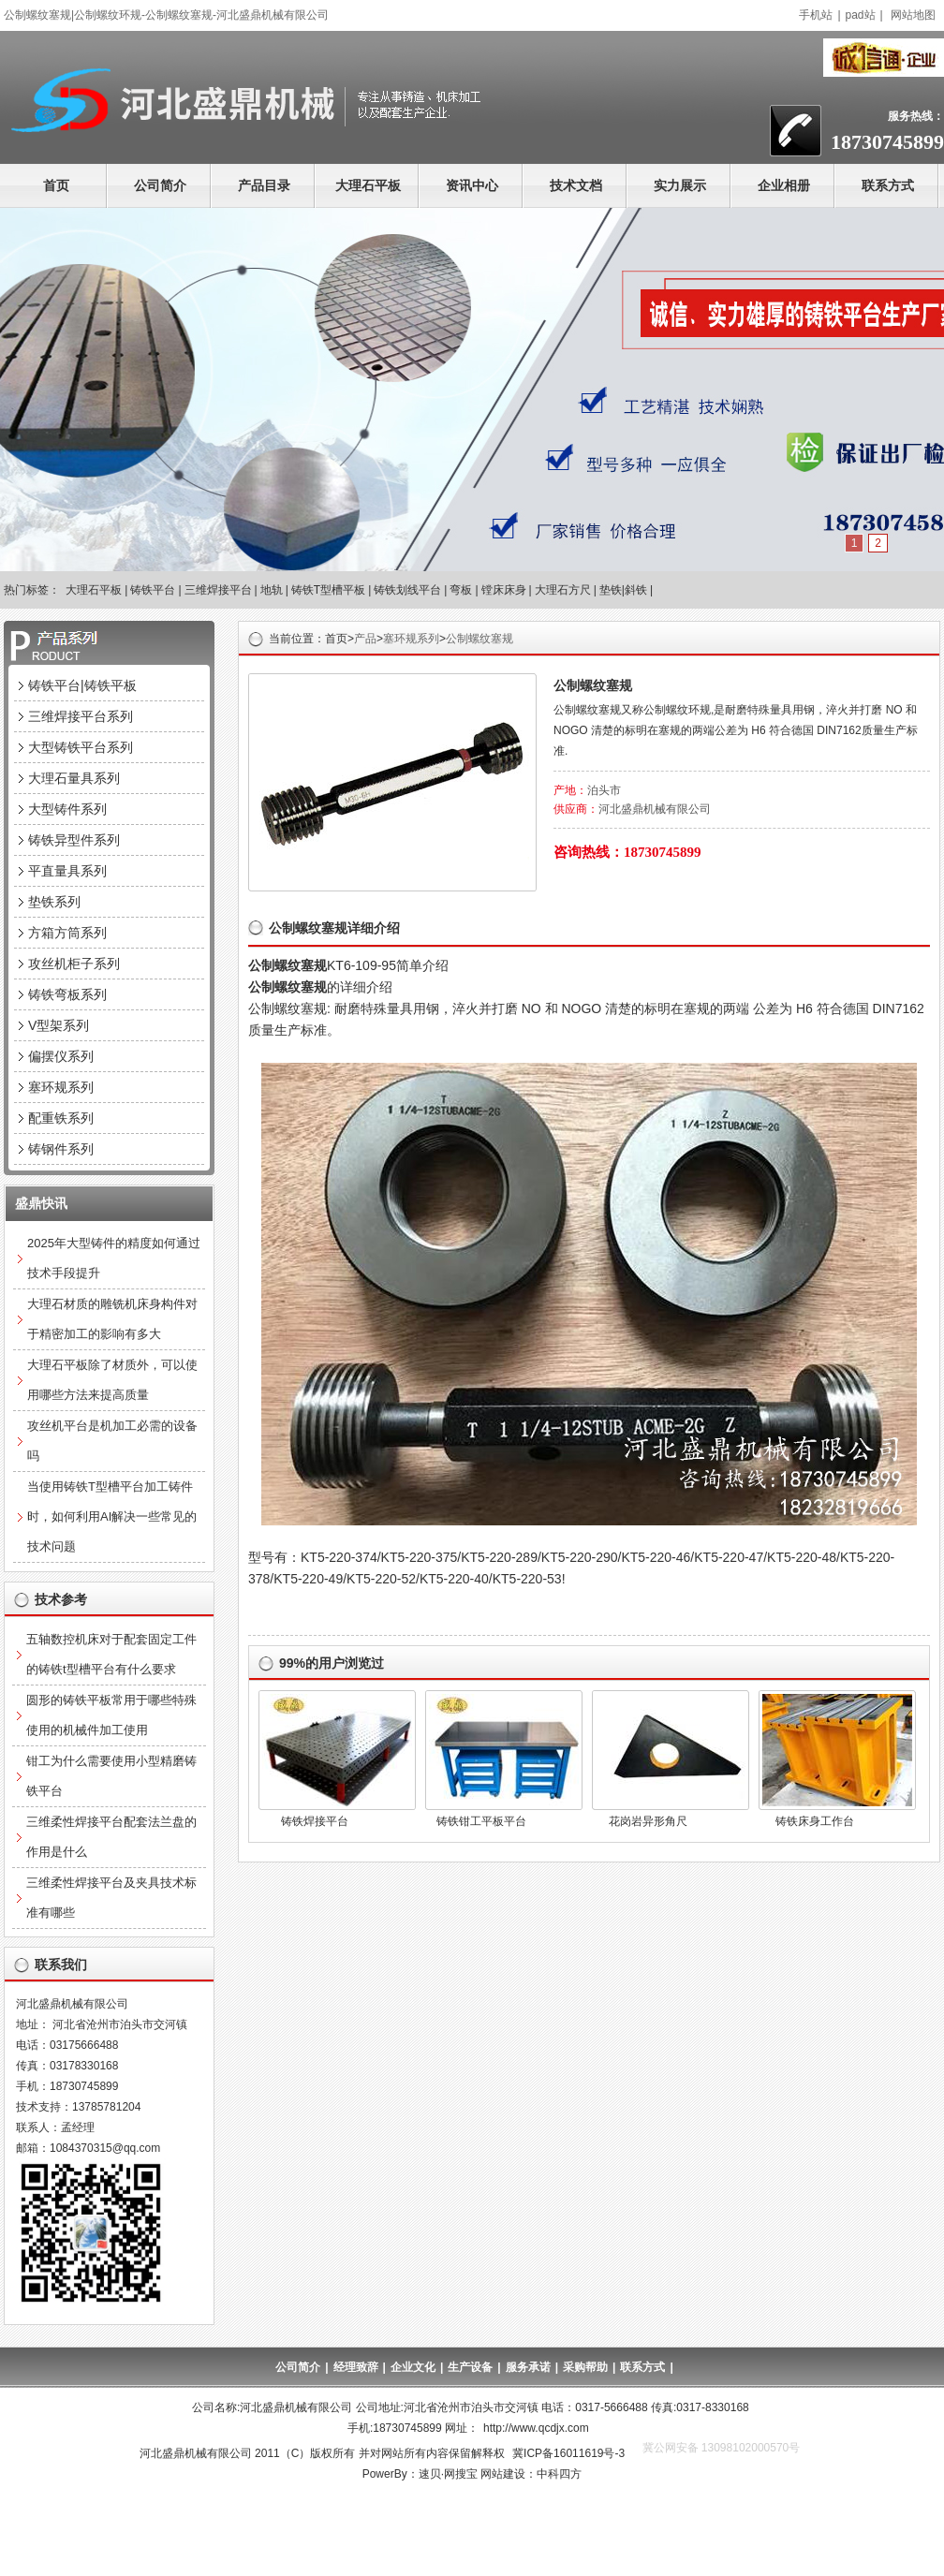 The width and height of the screenshot is (944, 2576). Describe the element at coordinates (576, 185) in the screenshot. I see `技术文档` at that location.